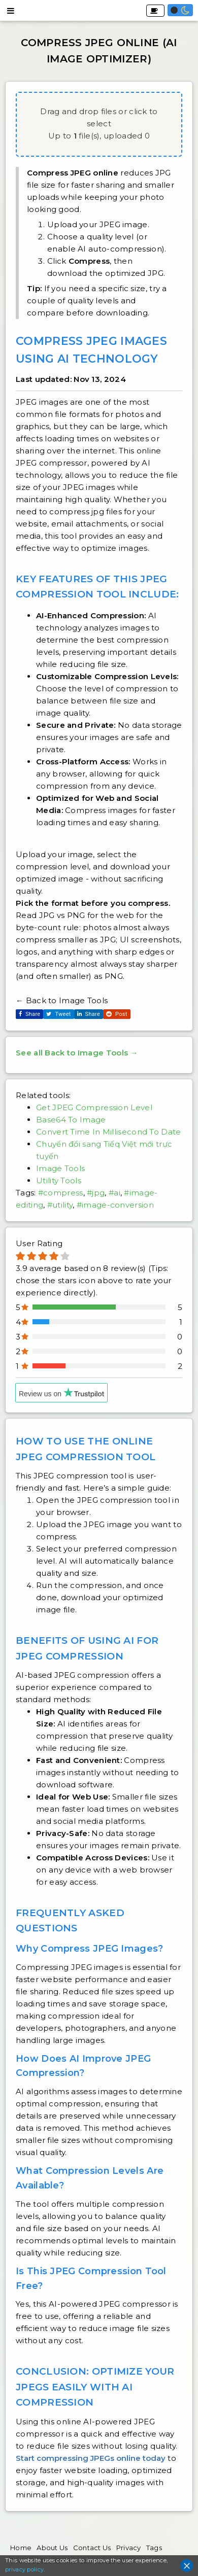 The image size is (198, 2576). I want to click on Image Tools, so click(60, 1168).